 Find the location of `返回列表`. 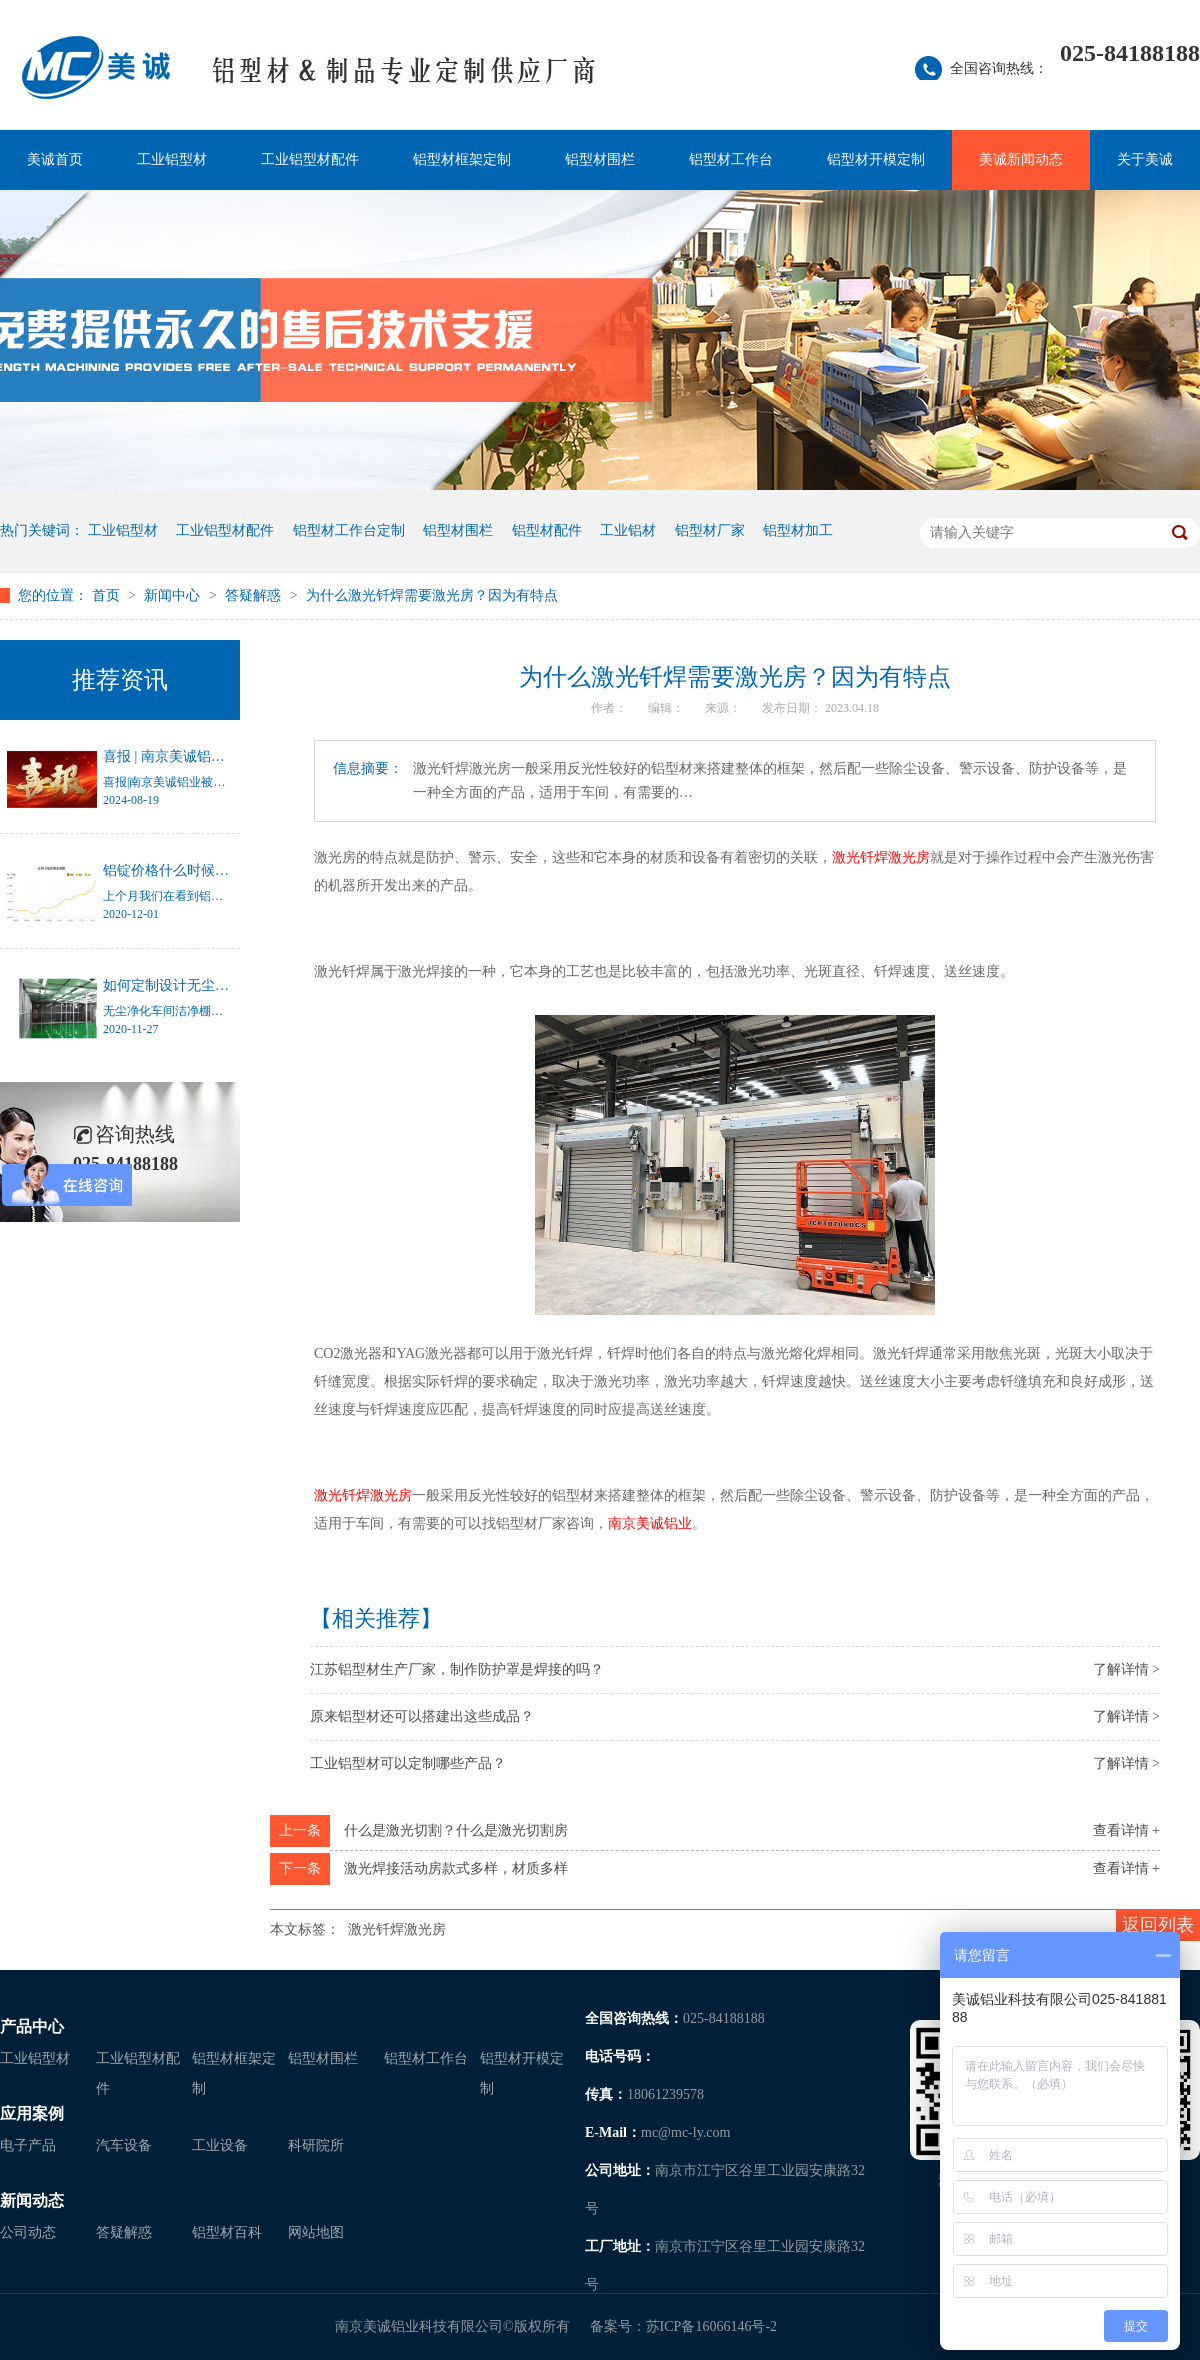

返回列表 is located at coordinates (1158, 1925).